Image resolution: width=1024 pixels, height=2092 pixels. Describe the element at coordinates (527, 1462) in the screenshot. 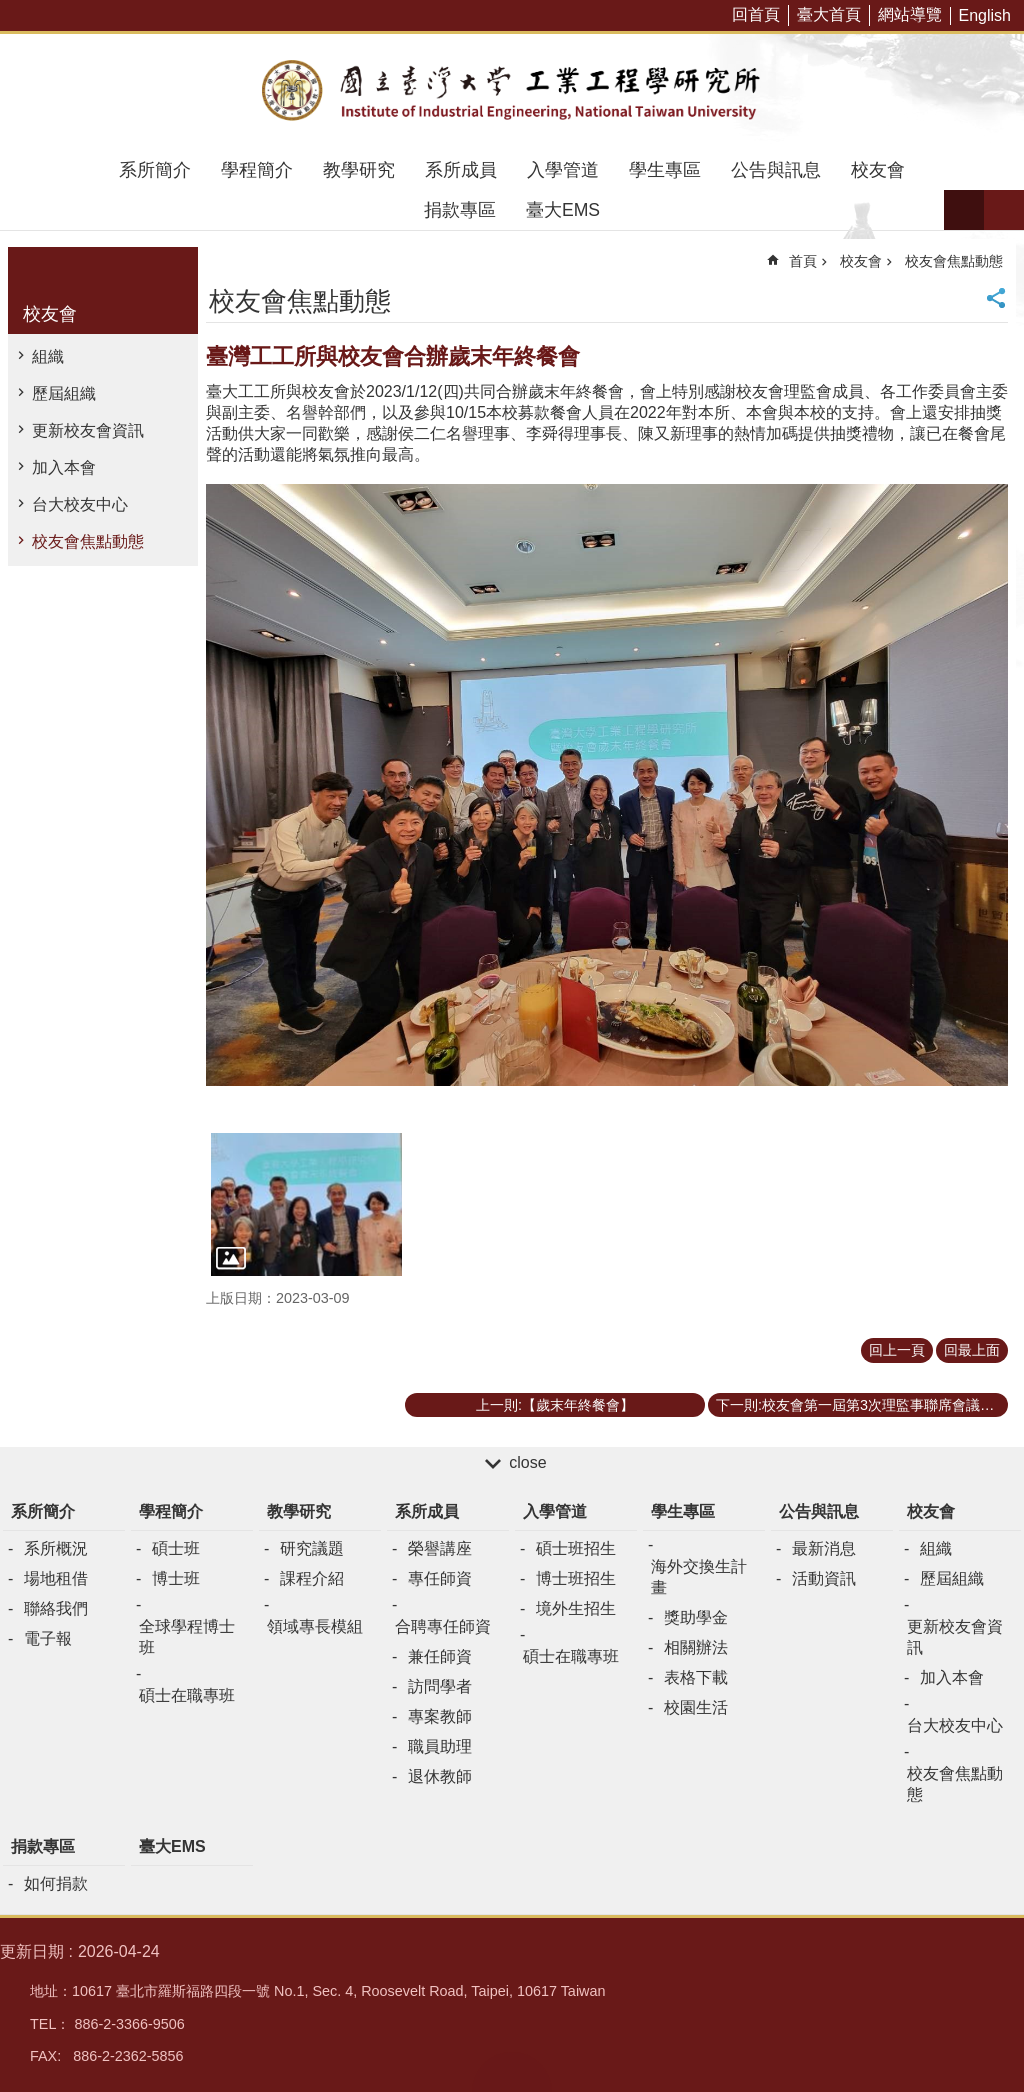

I see `close` at that location.